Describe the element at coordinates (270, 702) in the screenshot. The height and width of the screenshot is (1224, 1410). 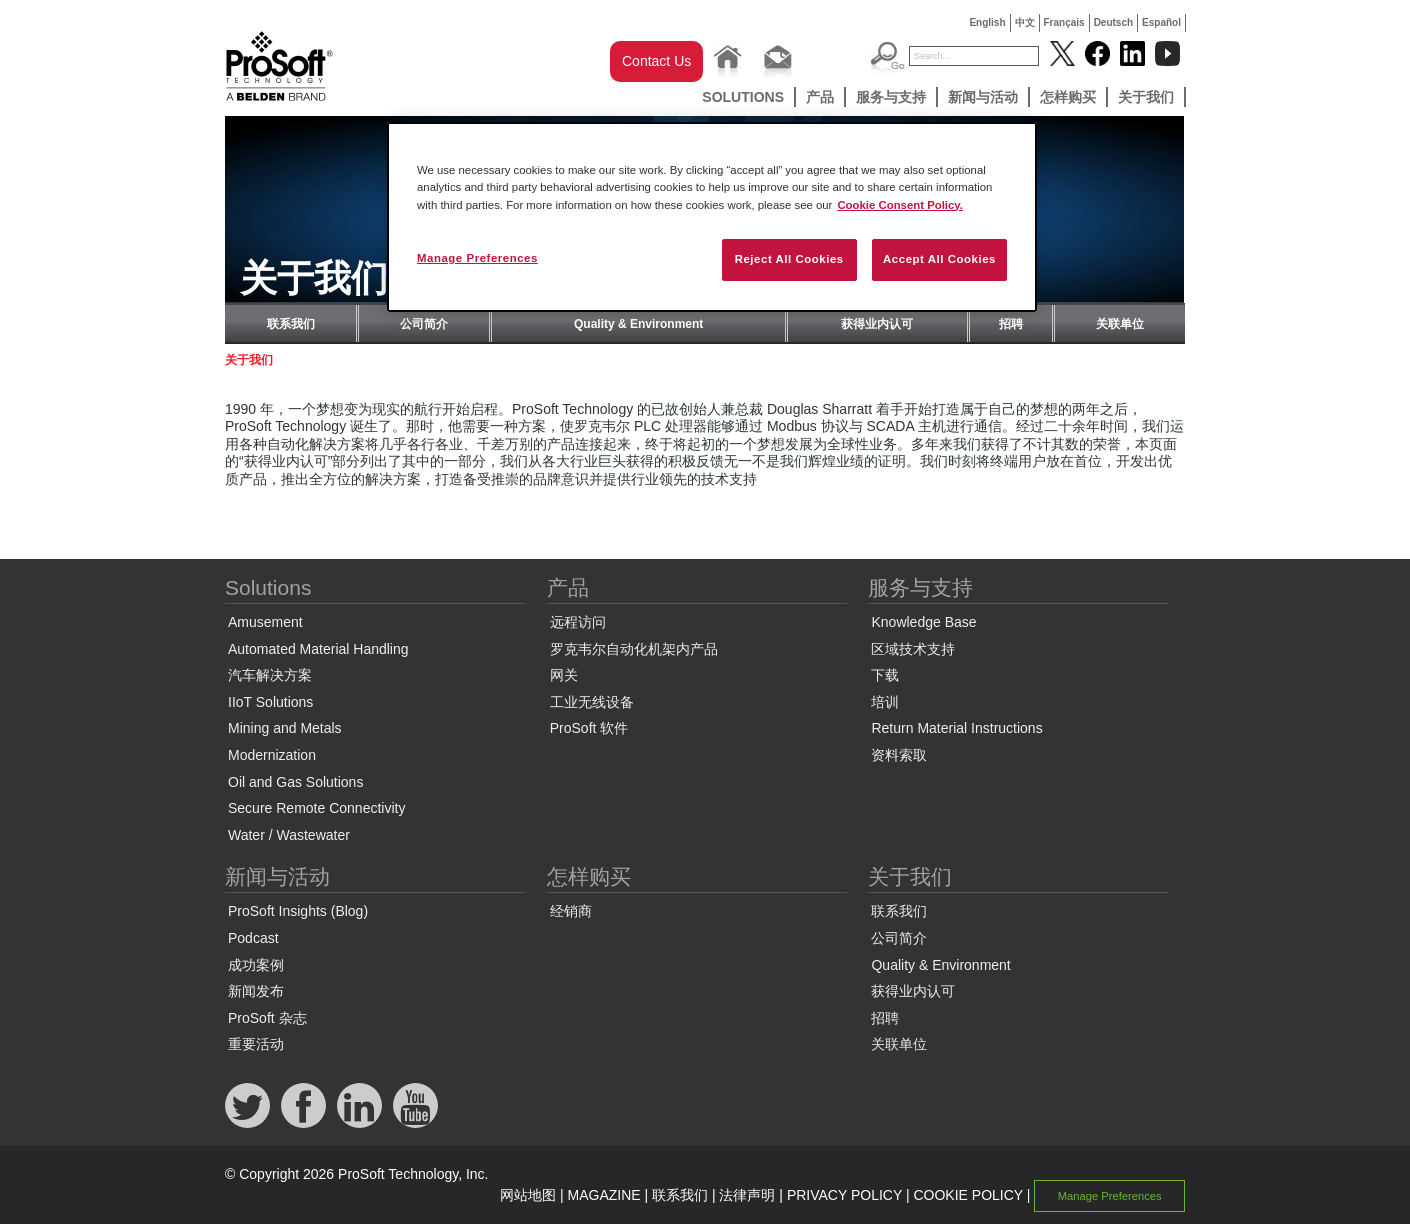
I see `IIoT Solutions` at that location.